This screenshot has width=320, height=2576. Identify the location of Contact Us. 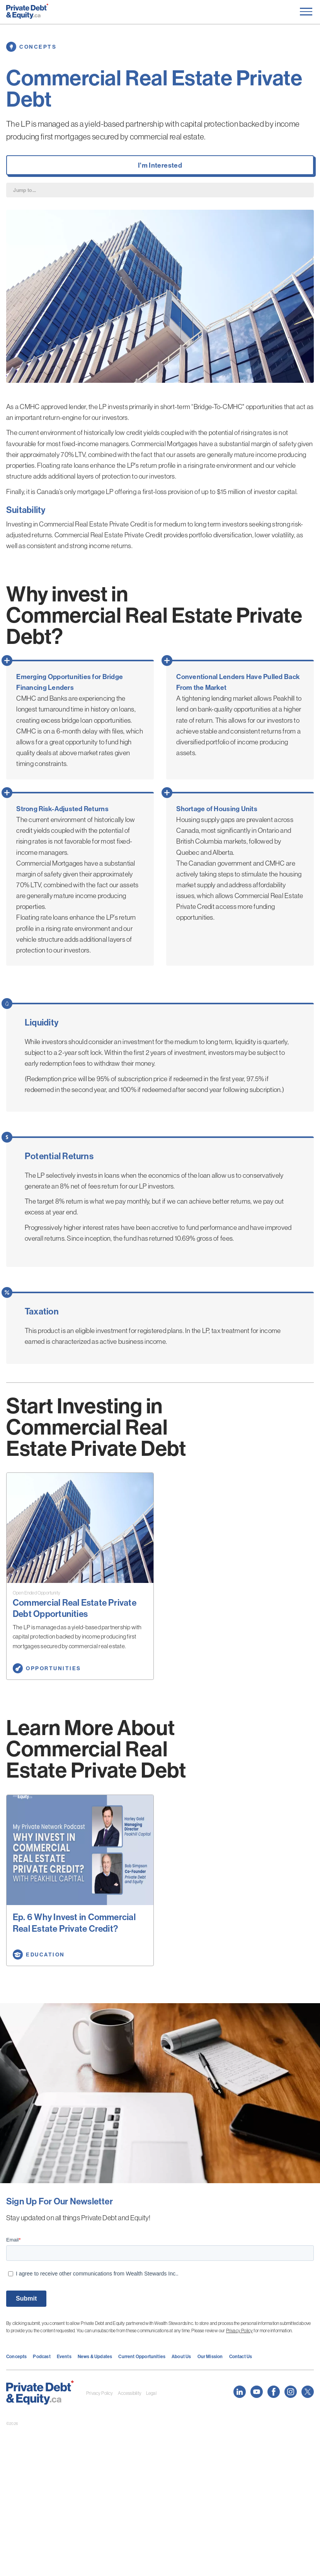
(240, 2356).